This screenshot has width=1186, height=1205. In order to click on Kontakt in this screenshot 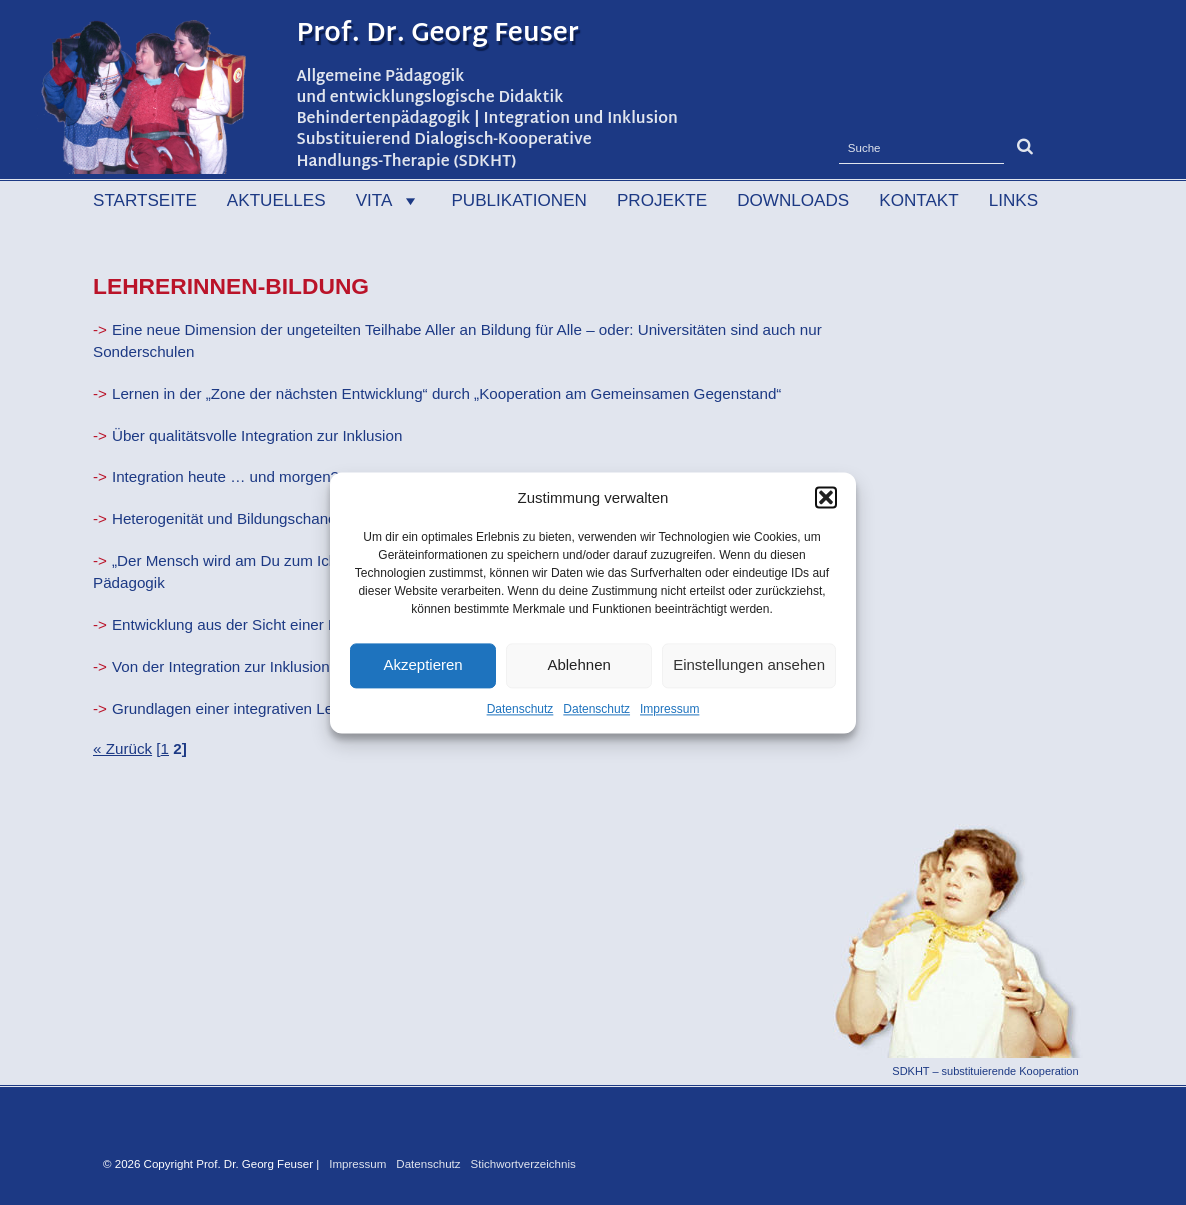, I will do `click(918, 200)`.